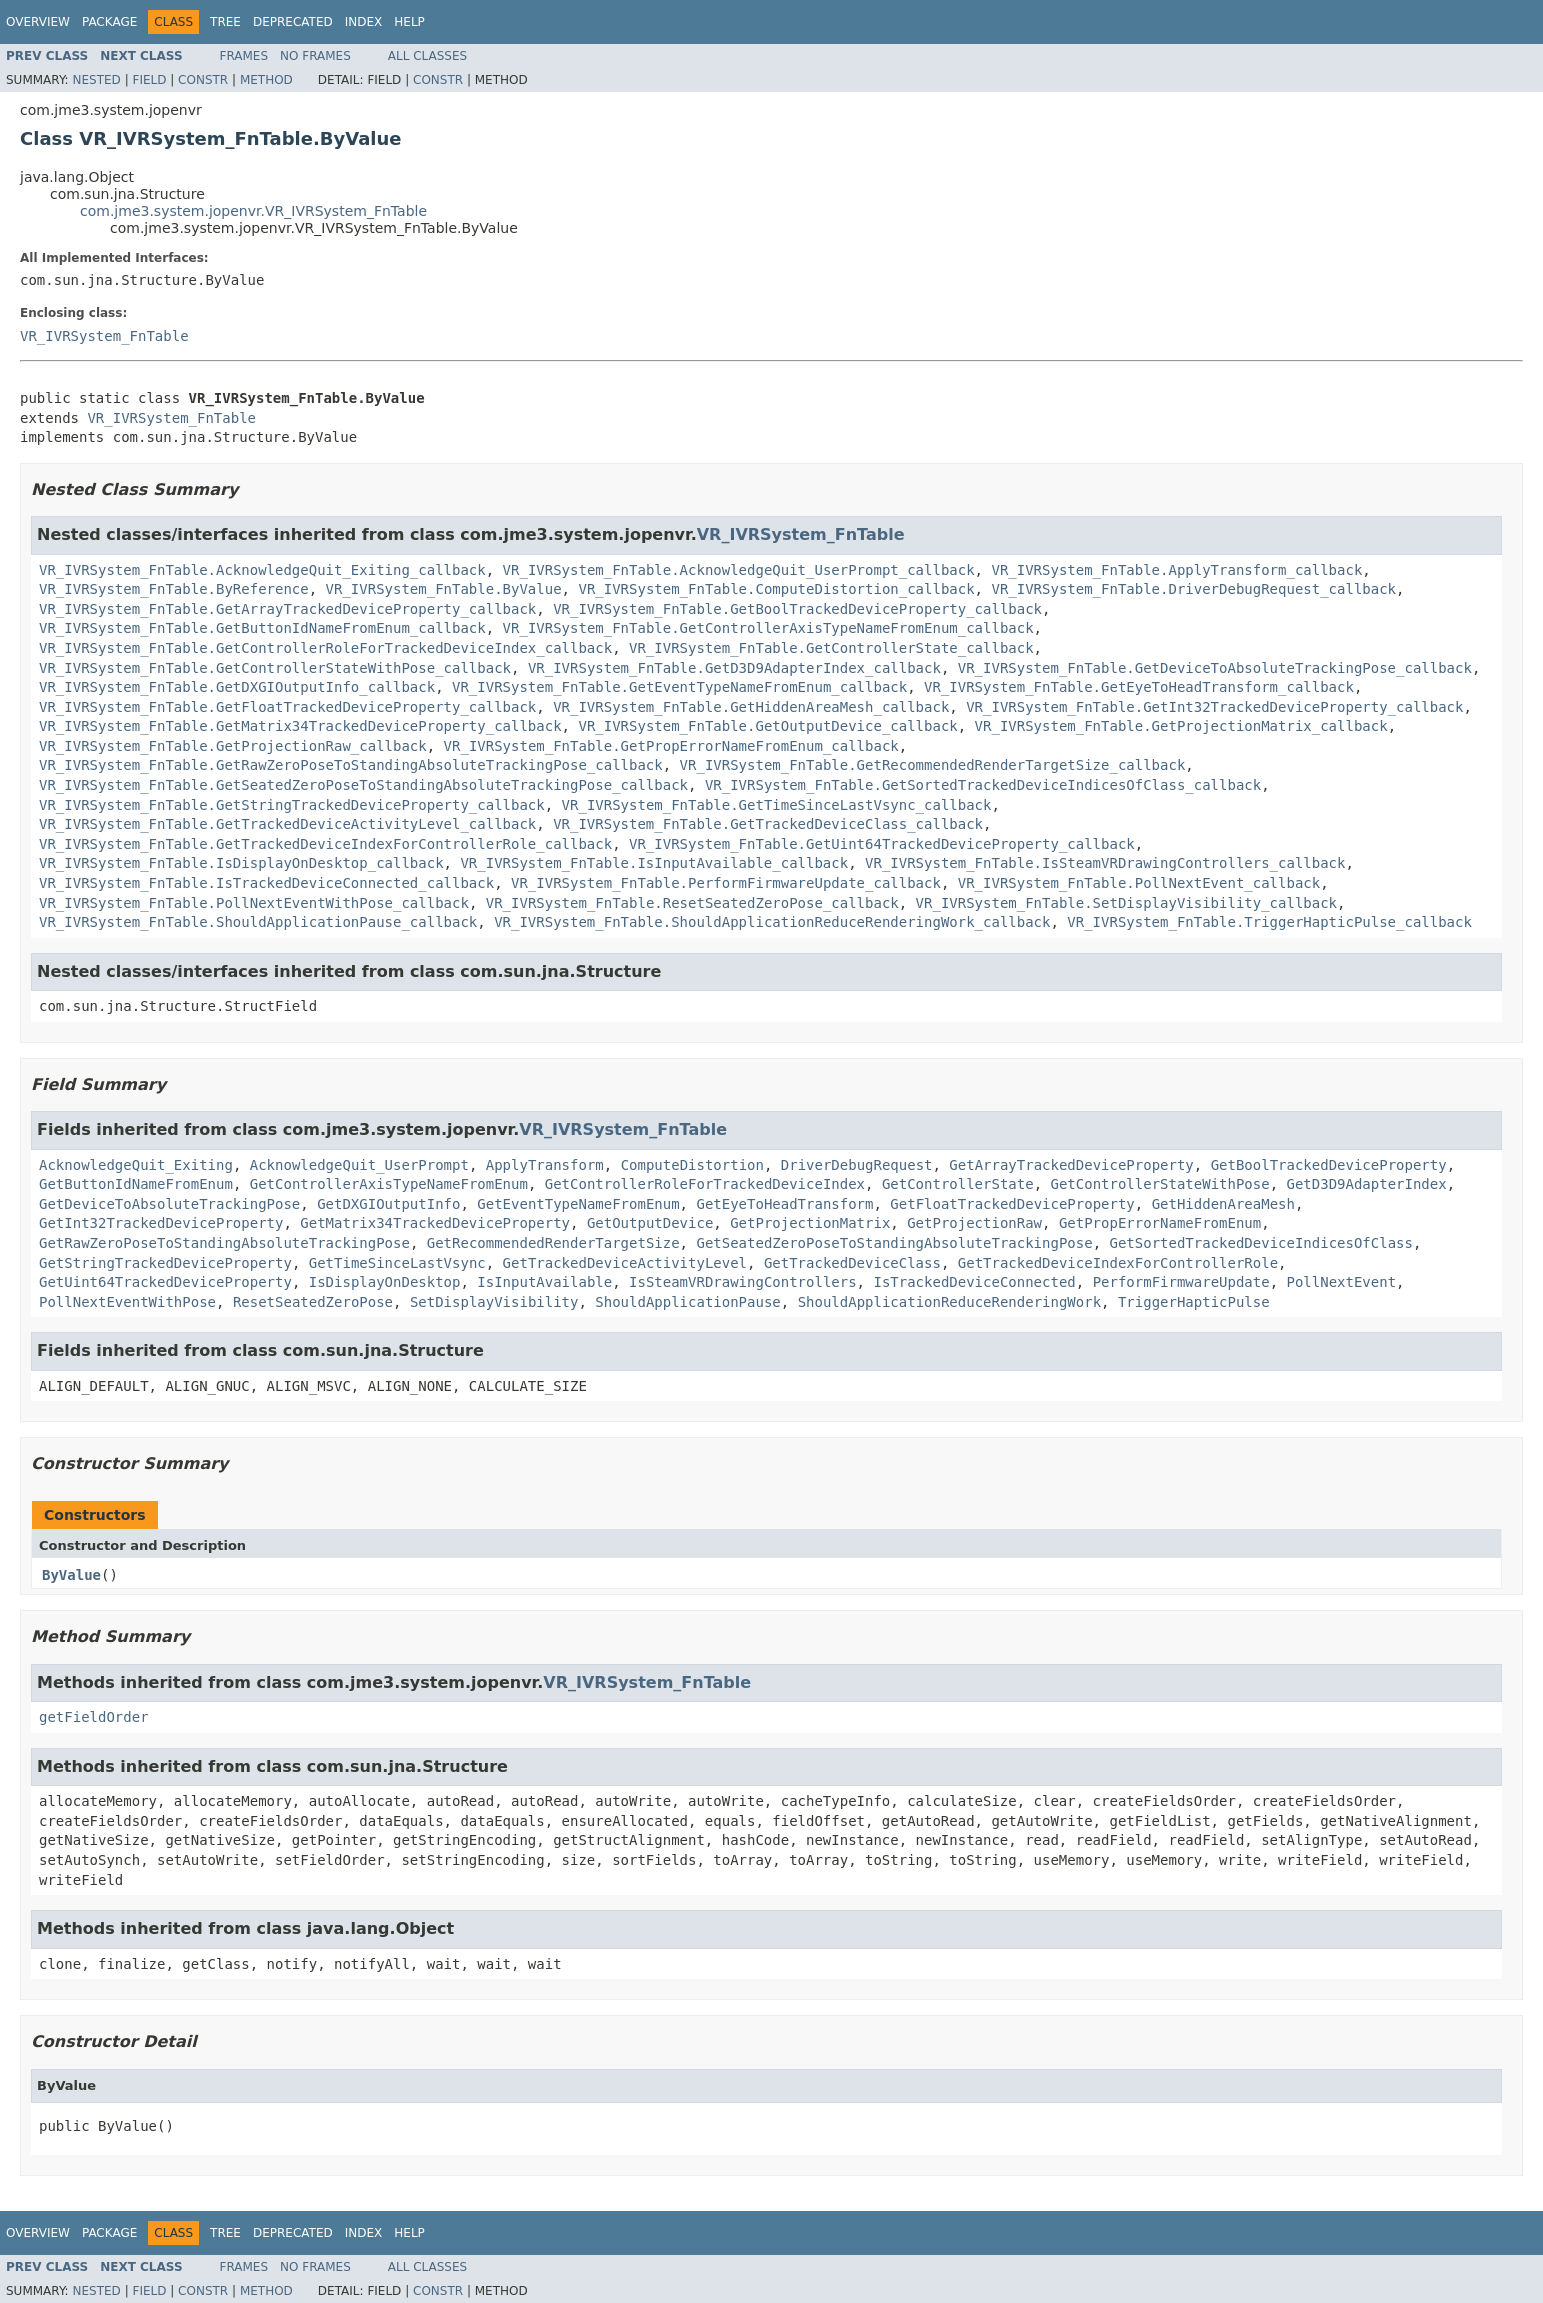 The image size is (1543, 2303). Describe the element at coordinates (233, 746) in the screenshot. I see `VR_IVRSystem_FnTable.GetProjectionRaw_callback` at that location.